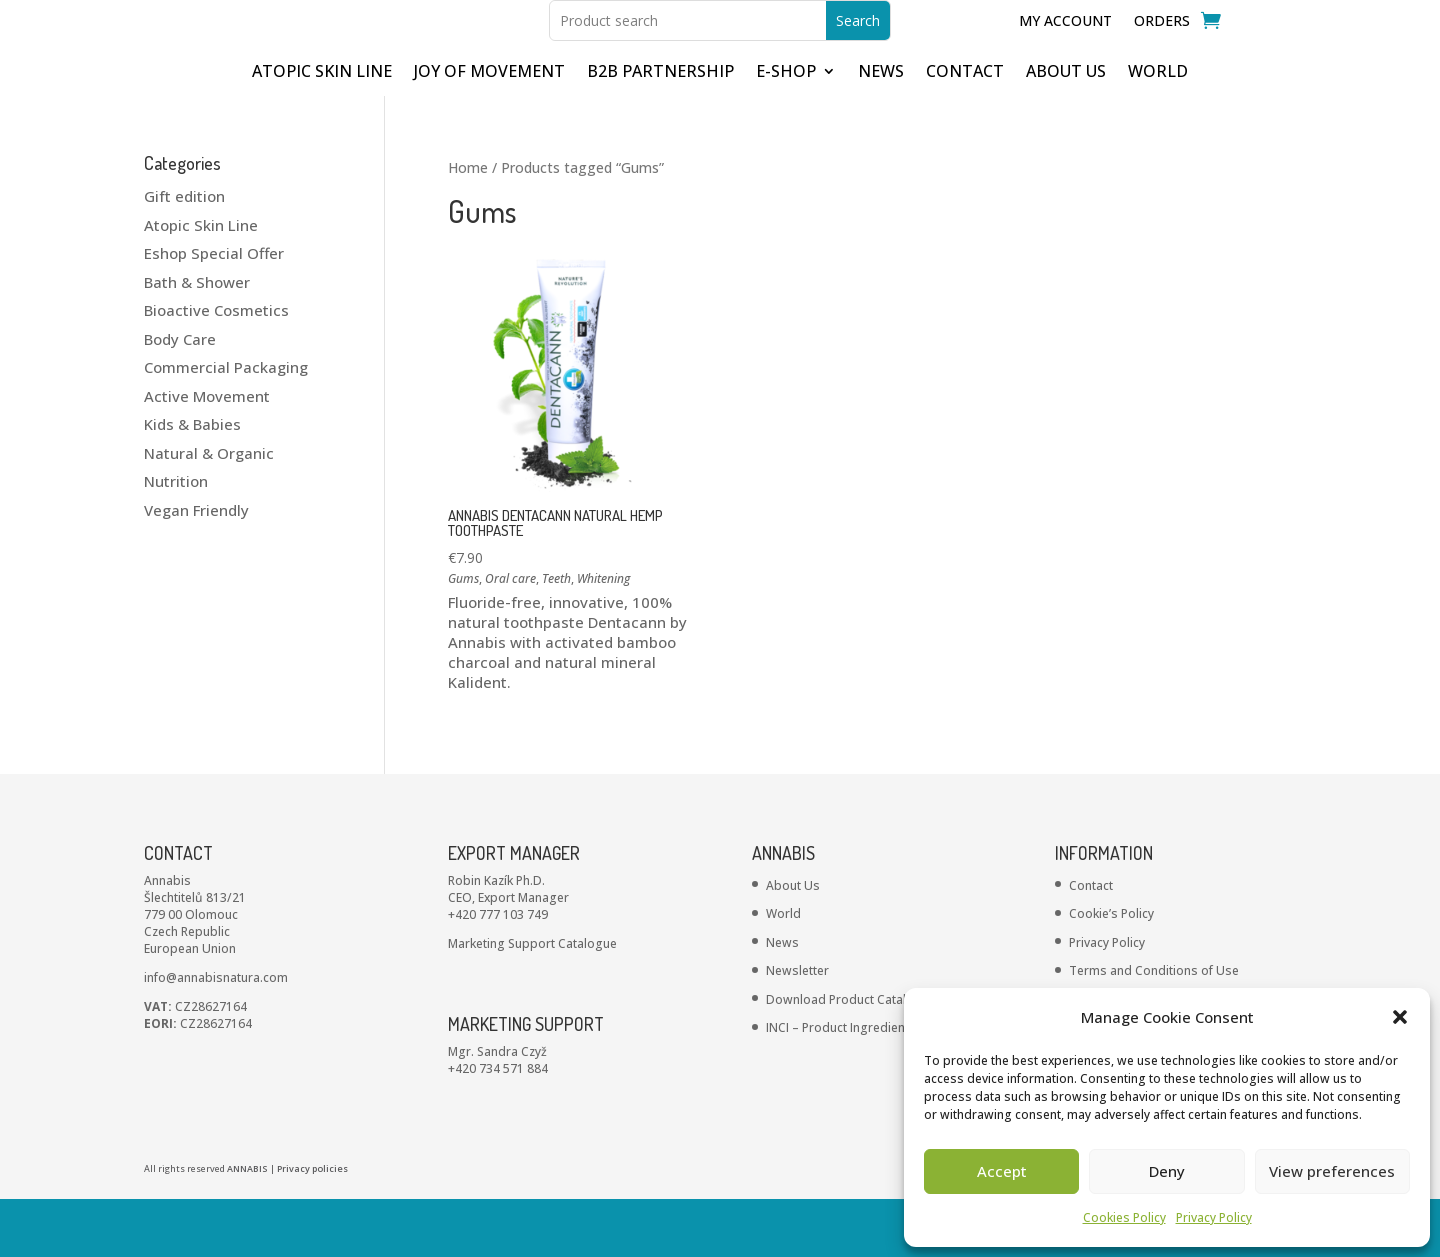 Image resolution: width=1440 pixels, height=1257 pixels. Describe the element at coordinates (468, 225) in the screenshot. I see `Home` at that location.